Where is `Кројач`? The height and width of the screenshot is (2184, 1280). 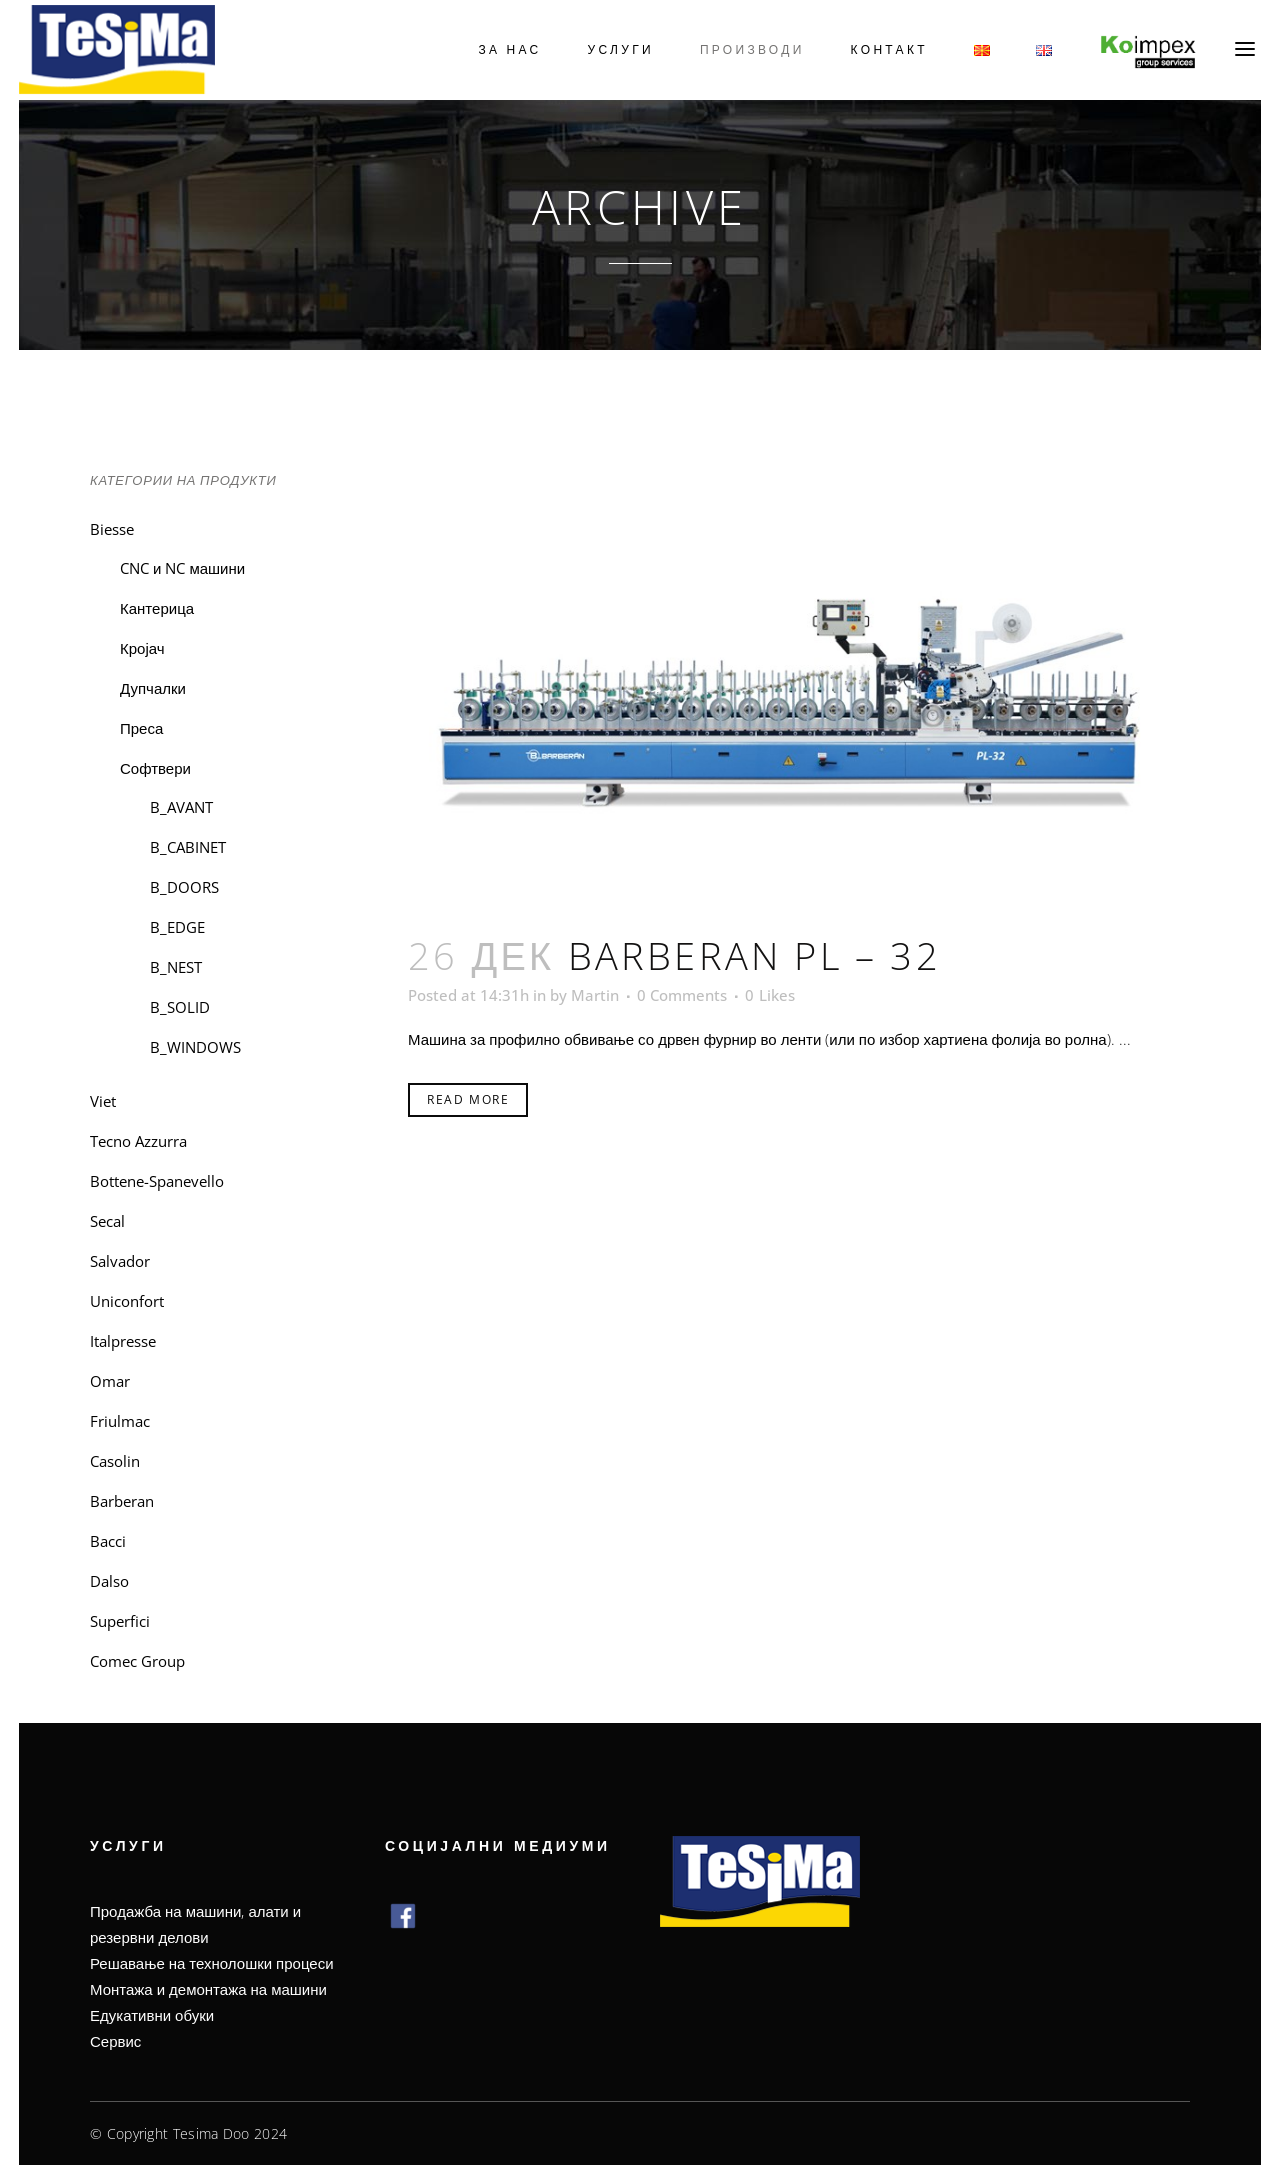 Кројач is located at coordinates (142, 648).